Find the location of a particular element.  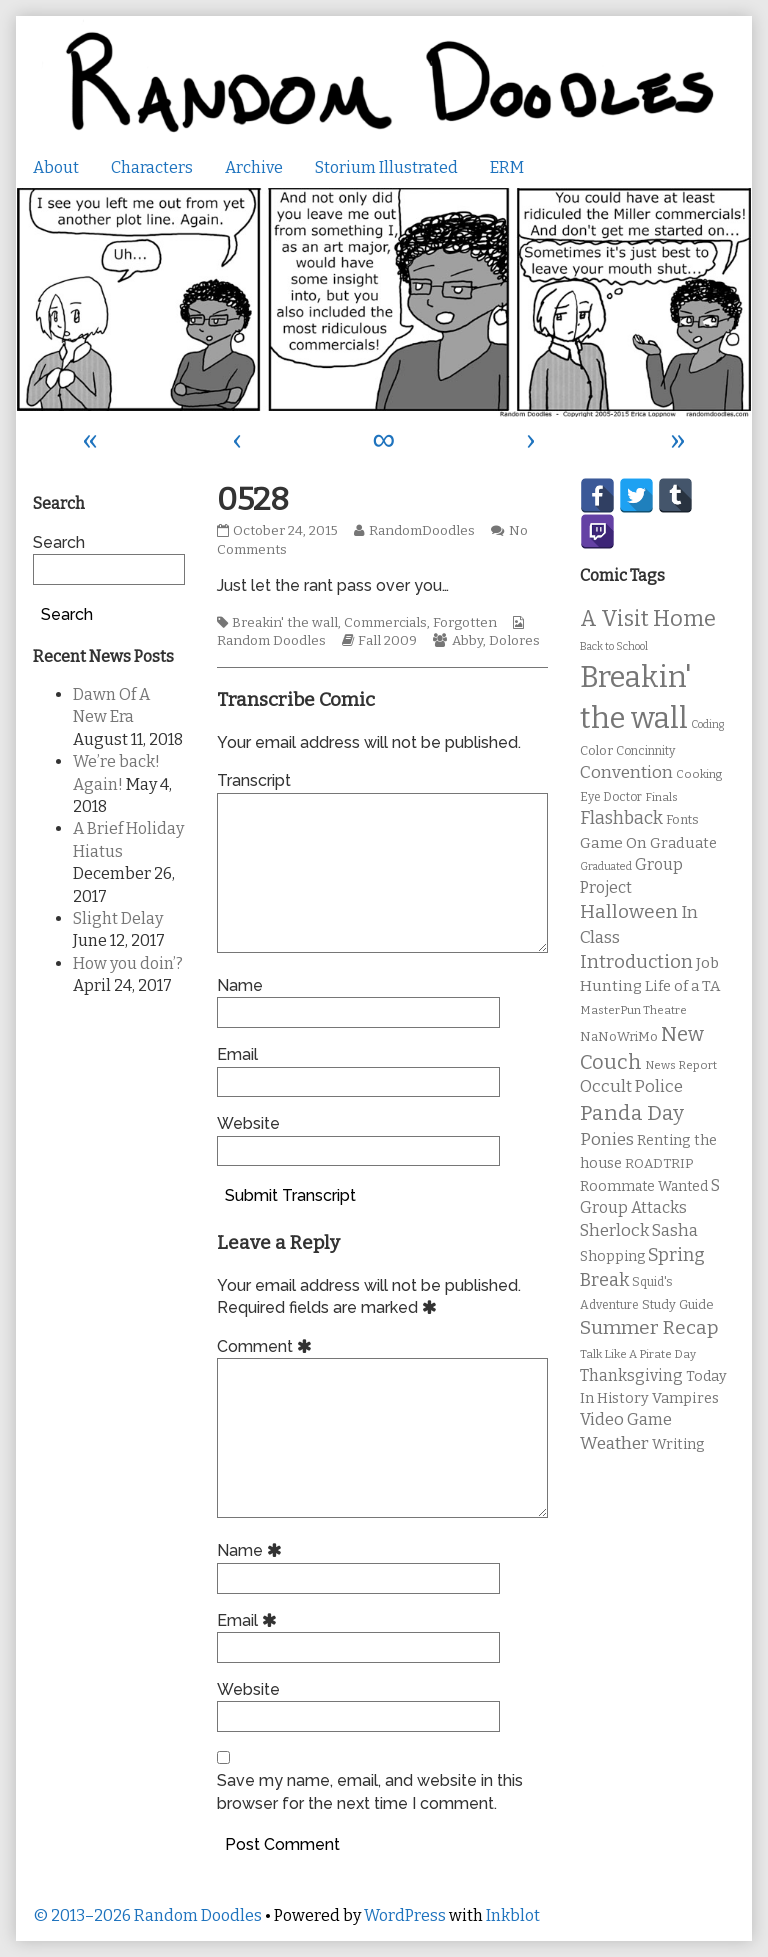

MasterPun Theatre [MasterPun Theatre (9 items)] is located at coordinates (633, 1010).